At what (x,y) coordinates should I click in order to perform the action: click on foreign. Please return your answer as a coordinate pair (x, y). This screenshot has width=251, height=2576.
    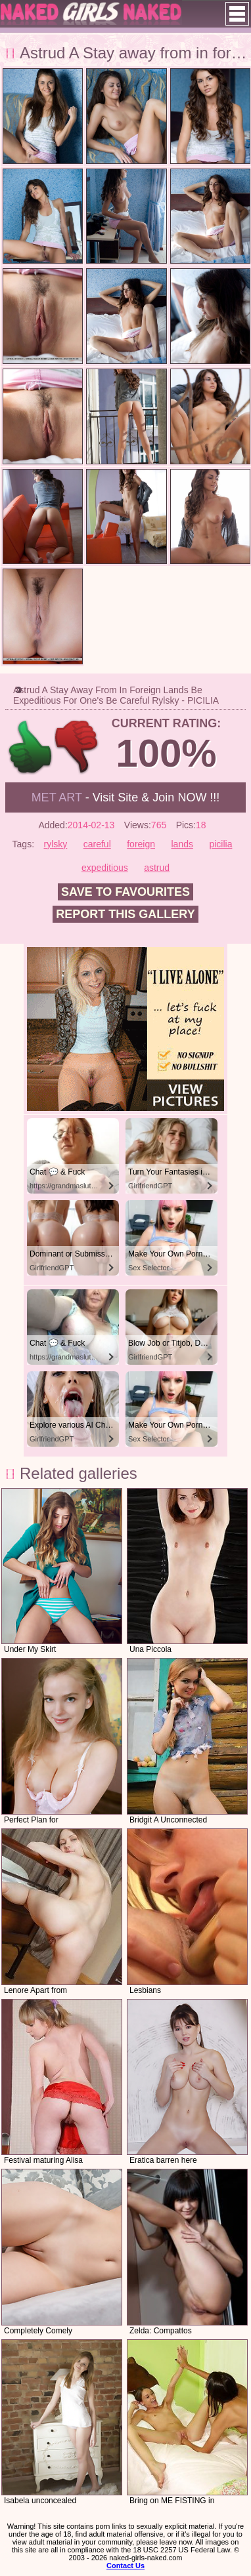
    Looking at the image, I should click on (141, 844).